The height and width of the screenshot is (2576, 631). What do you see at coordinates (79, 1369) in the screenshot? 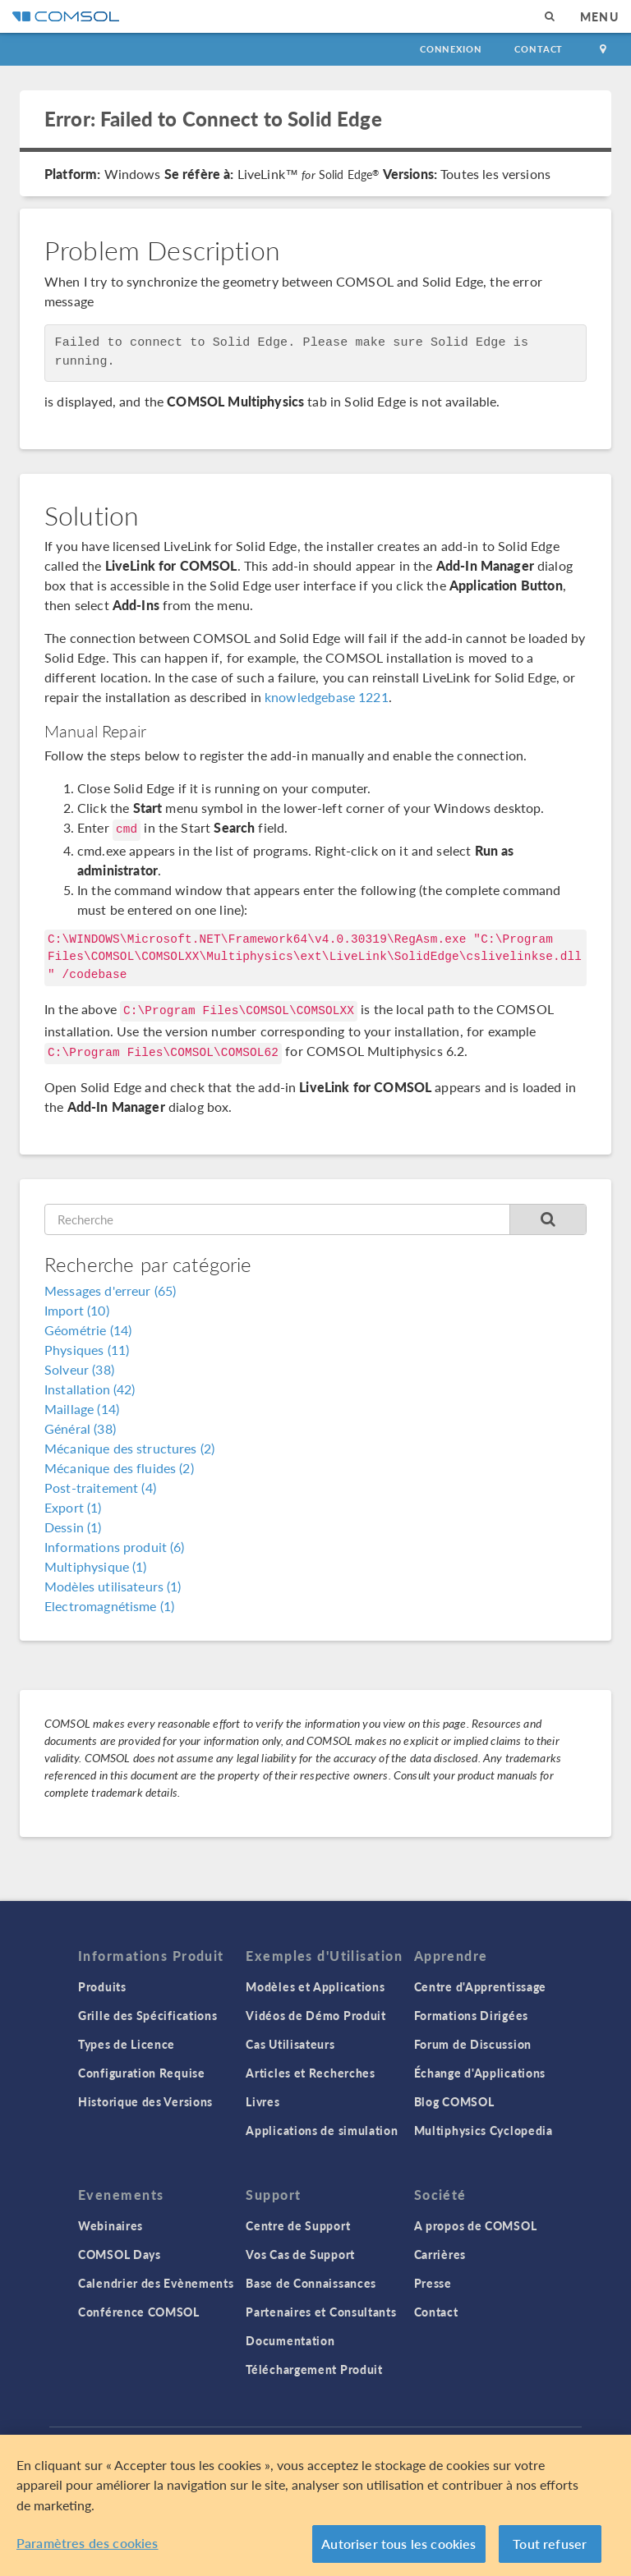
I see `Solveur (38)` at bounding box center [79, 1369].